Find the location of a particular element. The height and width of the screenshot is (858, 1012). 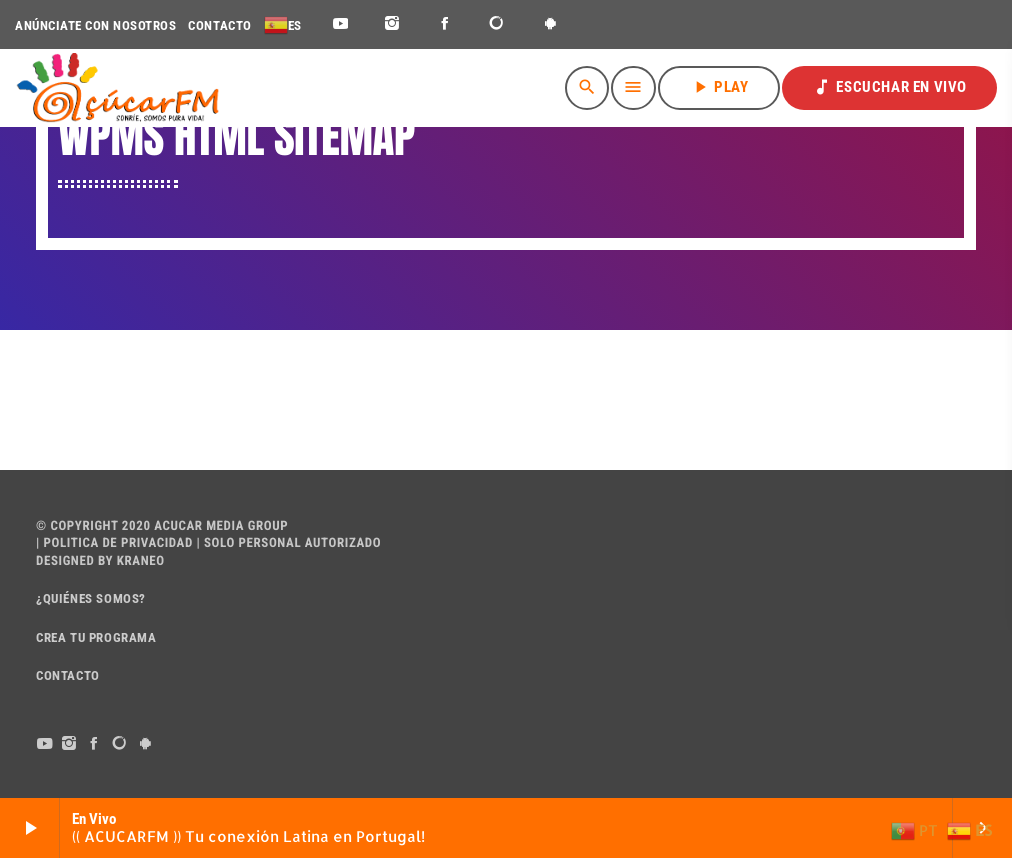

[Instagram] is located at coordinates (392, 24).